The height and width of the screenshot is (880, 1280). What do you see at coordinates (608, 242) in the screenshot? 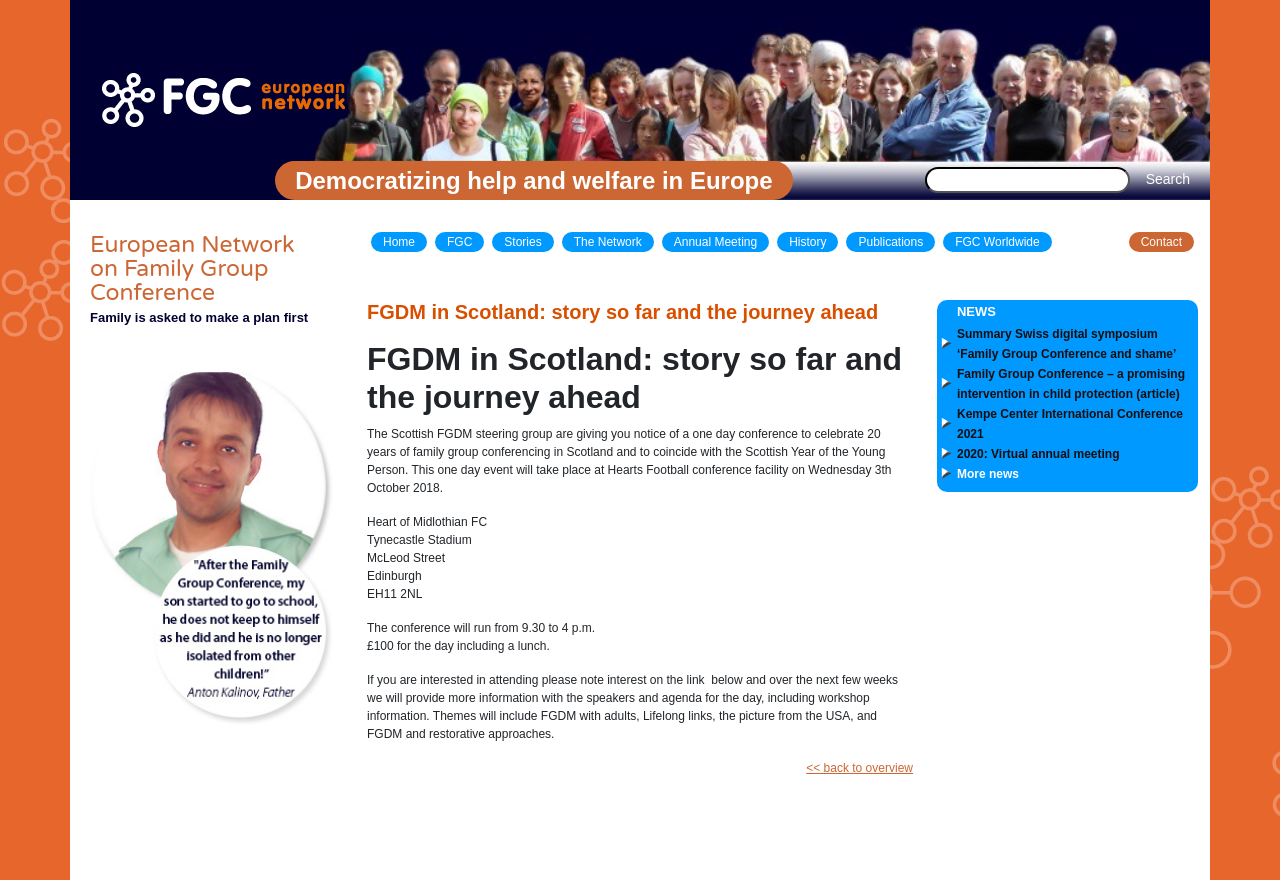
I see `The Network` at bounding box center [608, 242].